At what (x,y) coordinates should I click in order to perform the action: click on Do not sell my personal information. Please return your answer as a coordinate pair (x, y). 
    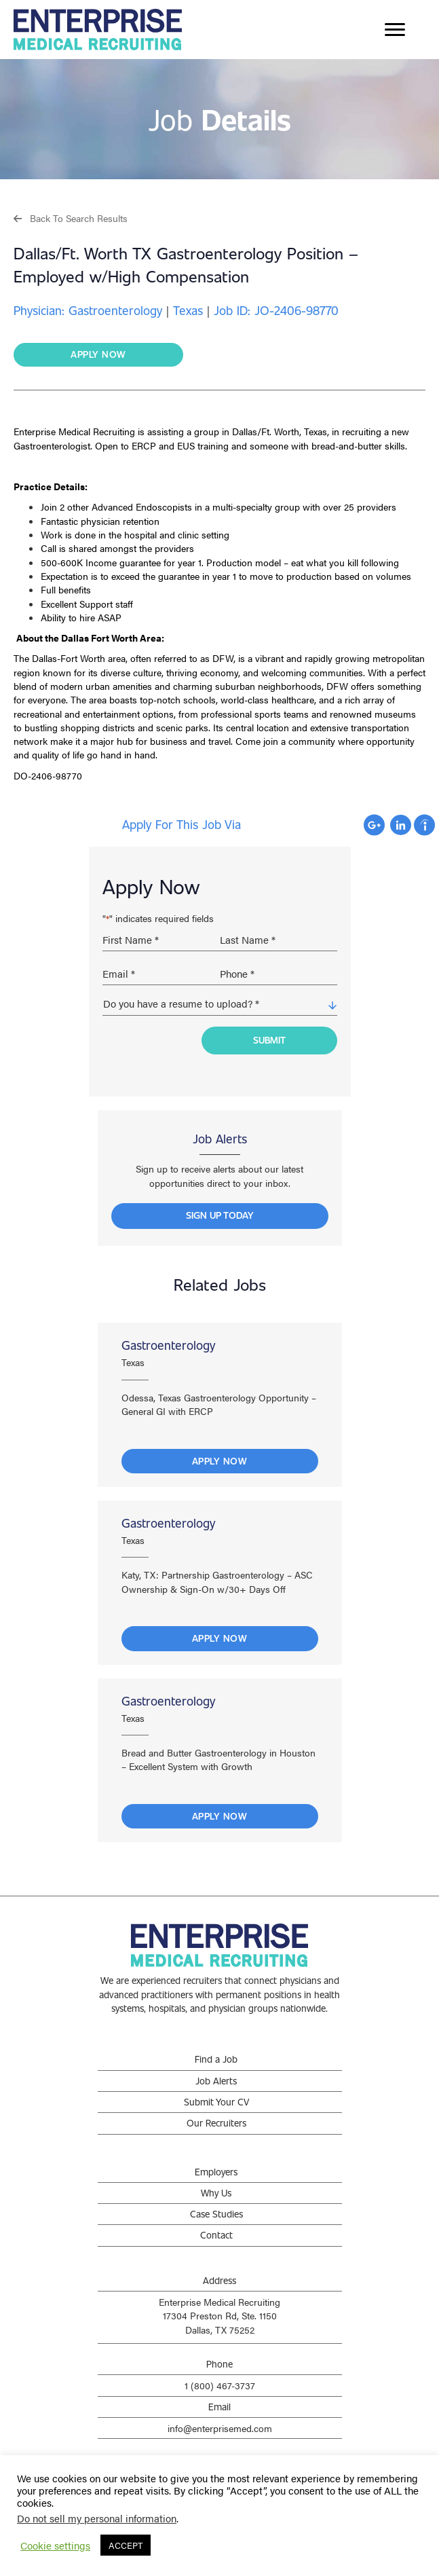
    Looking at the image, I should click on (96, 2518).